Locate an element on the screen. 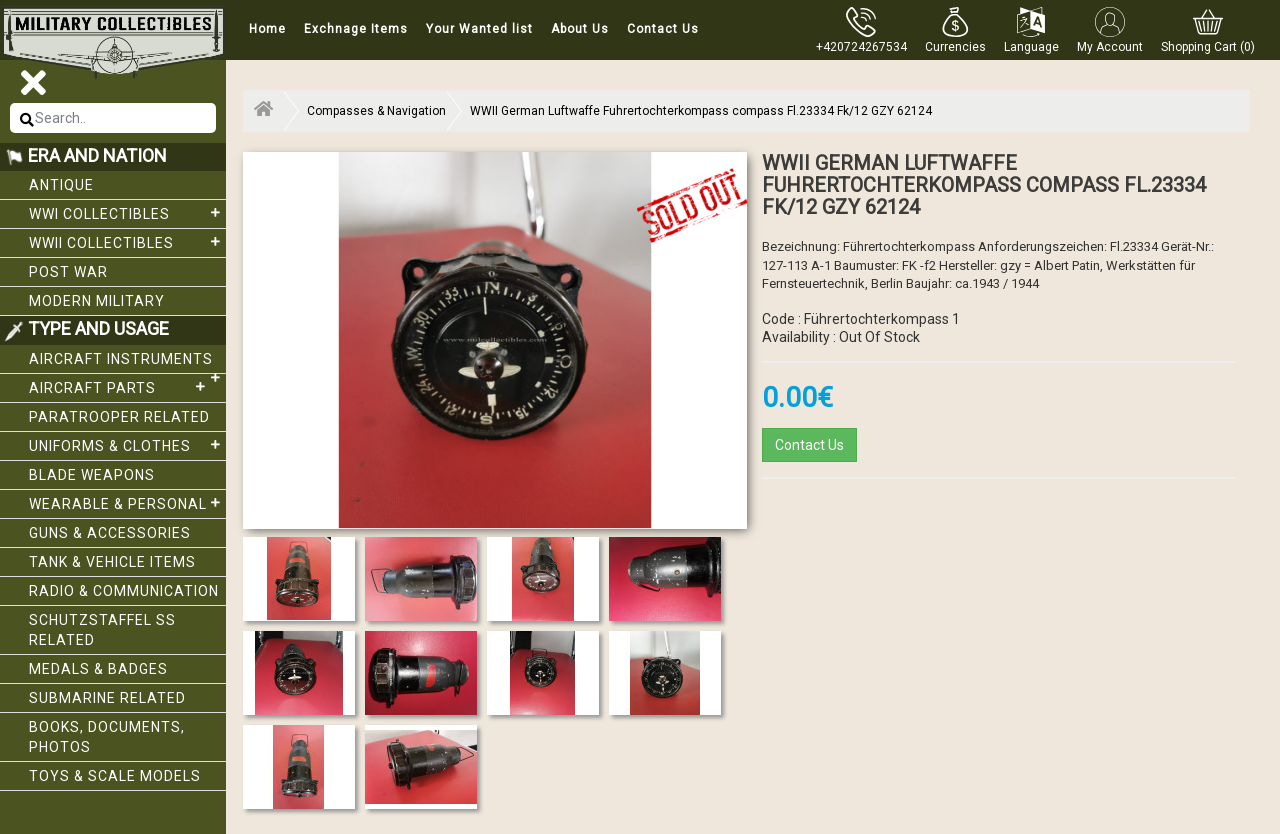 This screenshot has width=1280, height=834. Schutzstaffel SS related is located at coordinates (102, 630).